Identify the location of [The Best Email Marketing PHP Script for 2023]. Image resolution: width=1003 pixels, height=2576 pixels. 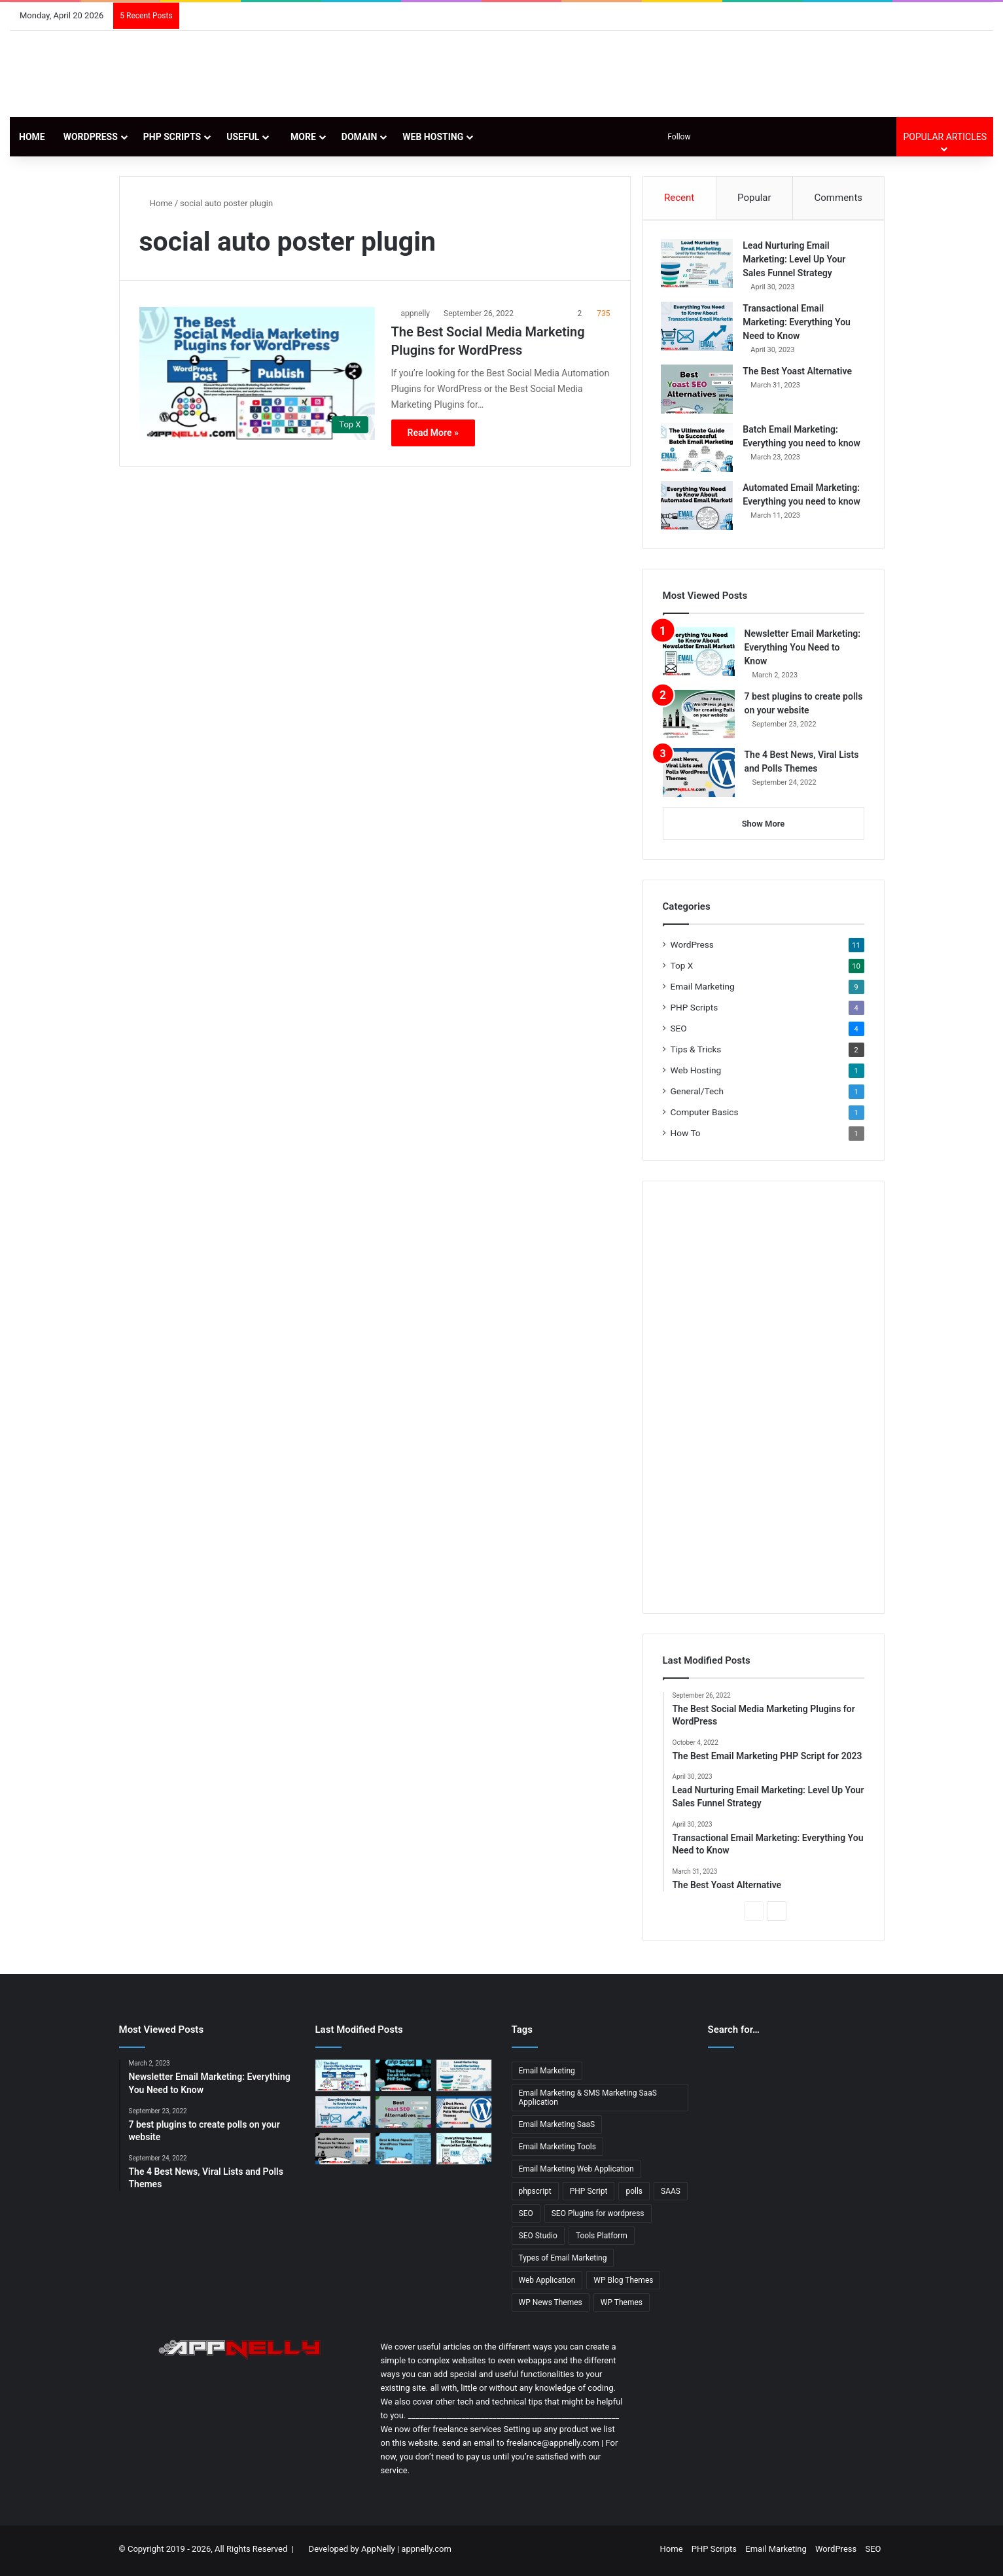
(403, 2078).